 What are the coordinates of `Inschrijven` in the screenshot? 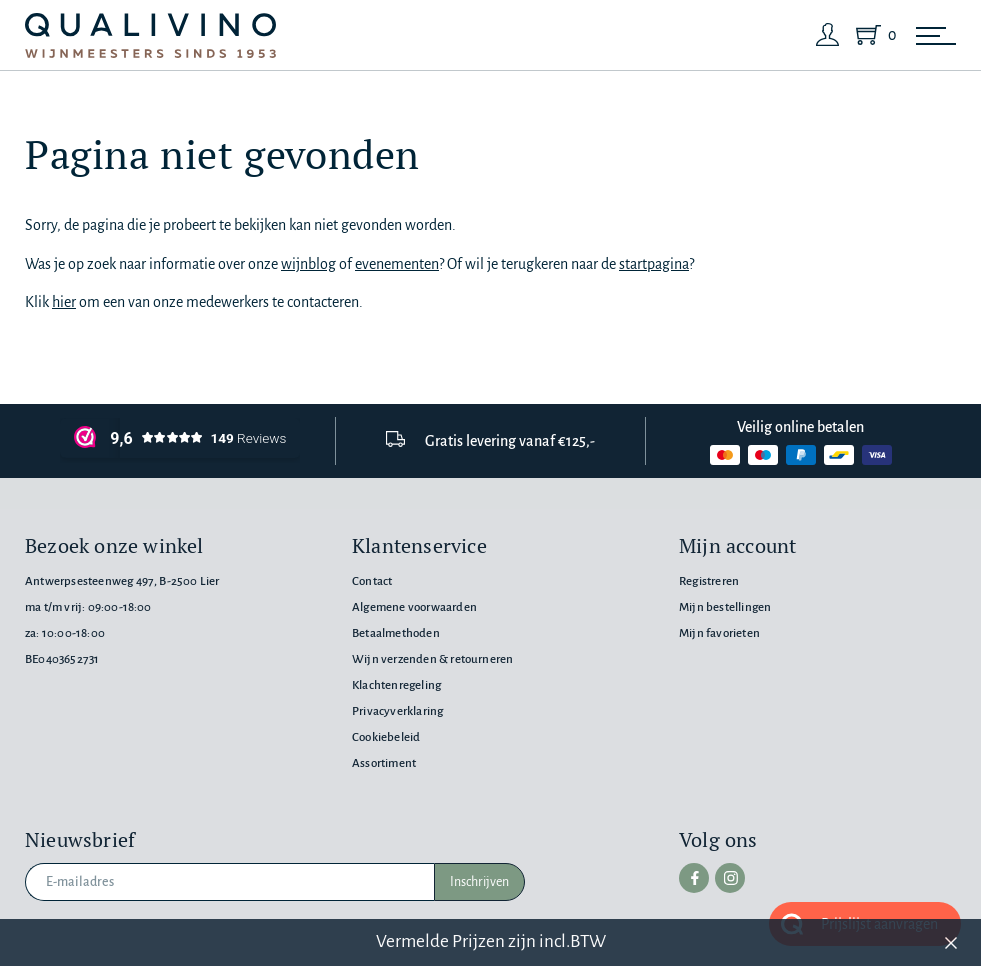 It's located at (479, 882).